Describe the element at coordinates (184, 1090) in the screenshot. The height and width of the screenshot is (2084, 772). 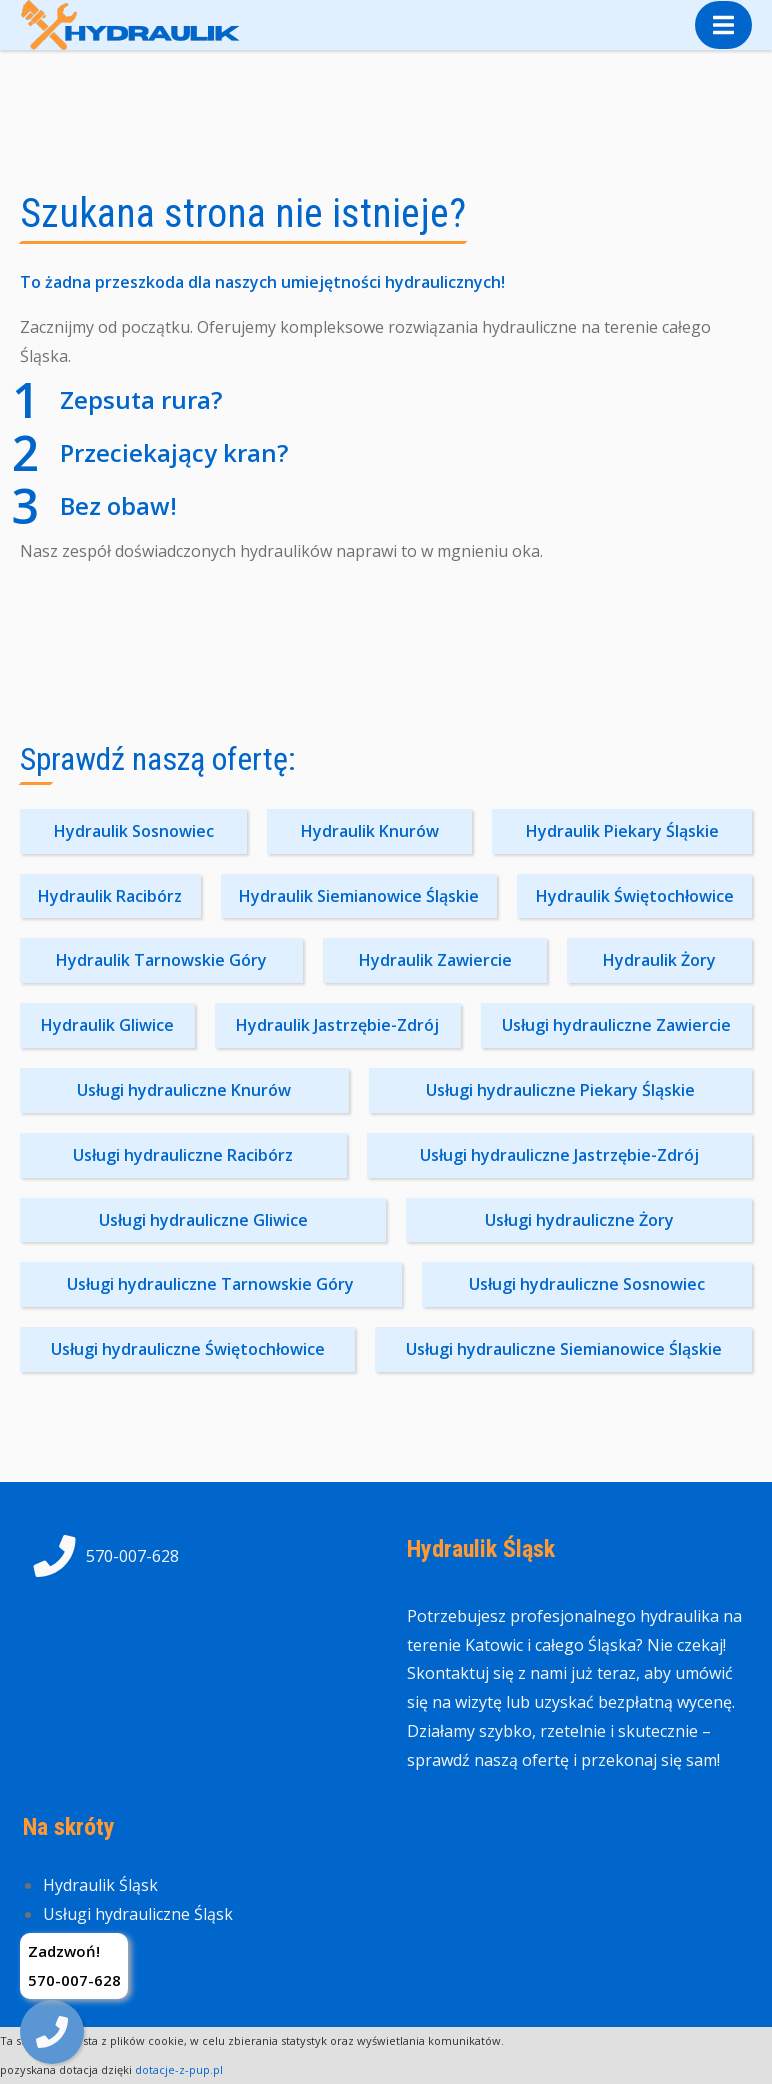
I see `Usługi hydrauliczne Knurów` at that location.